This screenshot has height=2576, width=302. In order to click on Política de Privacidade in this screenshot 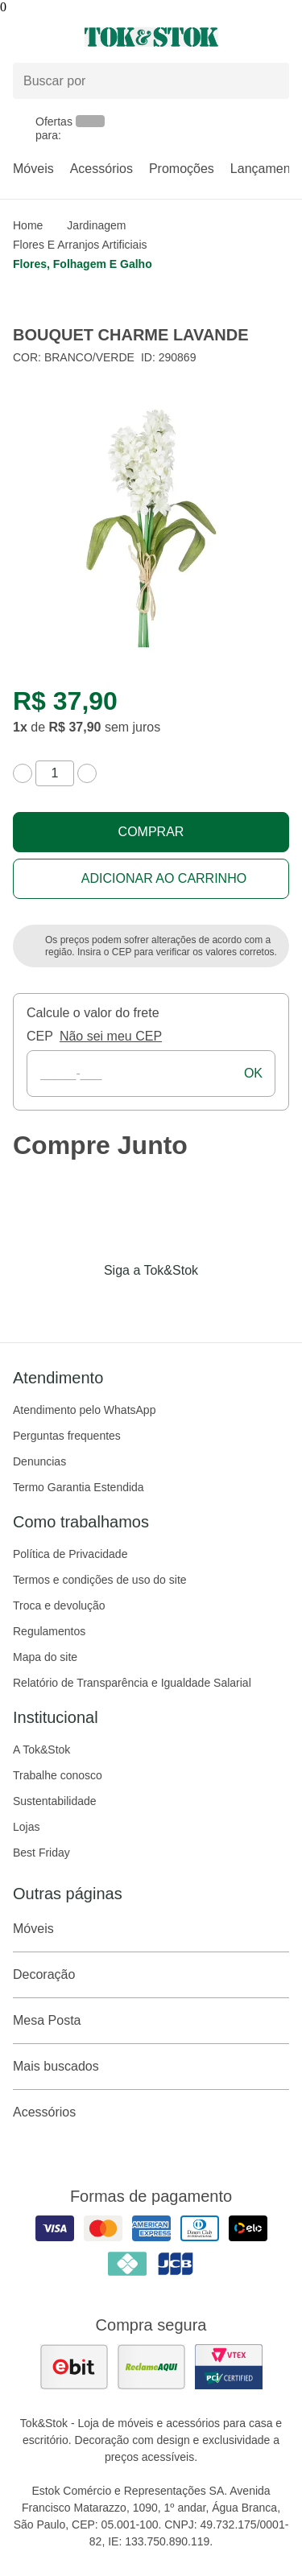, I will do `click(70, 1554)`.